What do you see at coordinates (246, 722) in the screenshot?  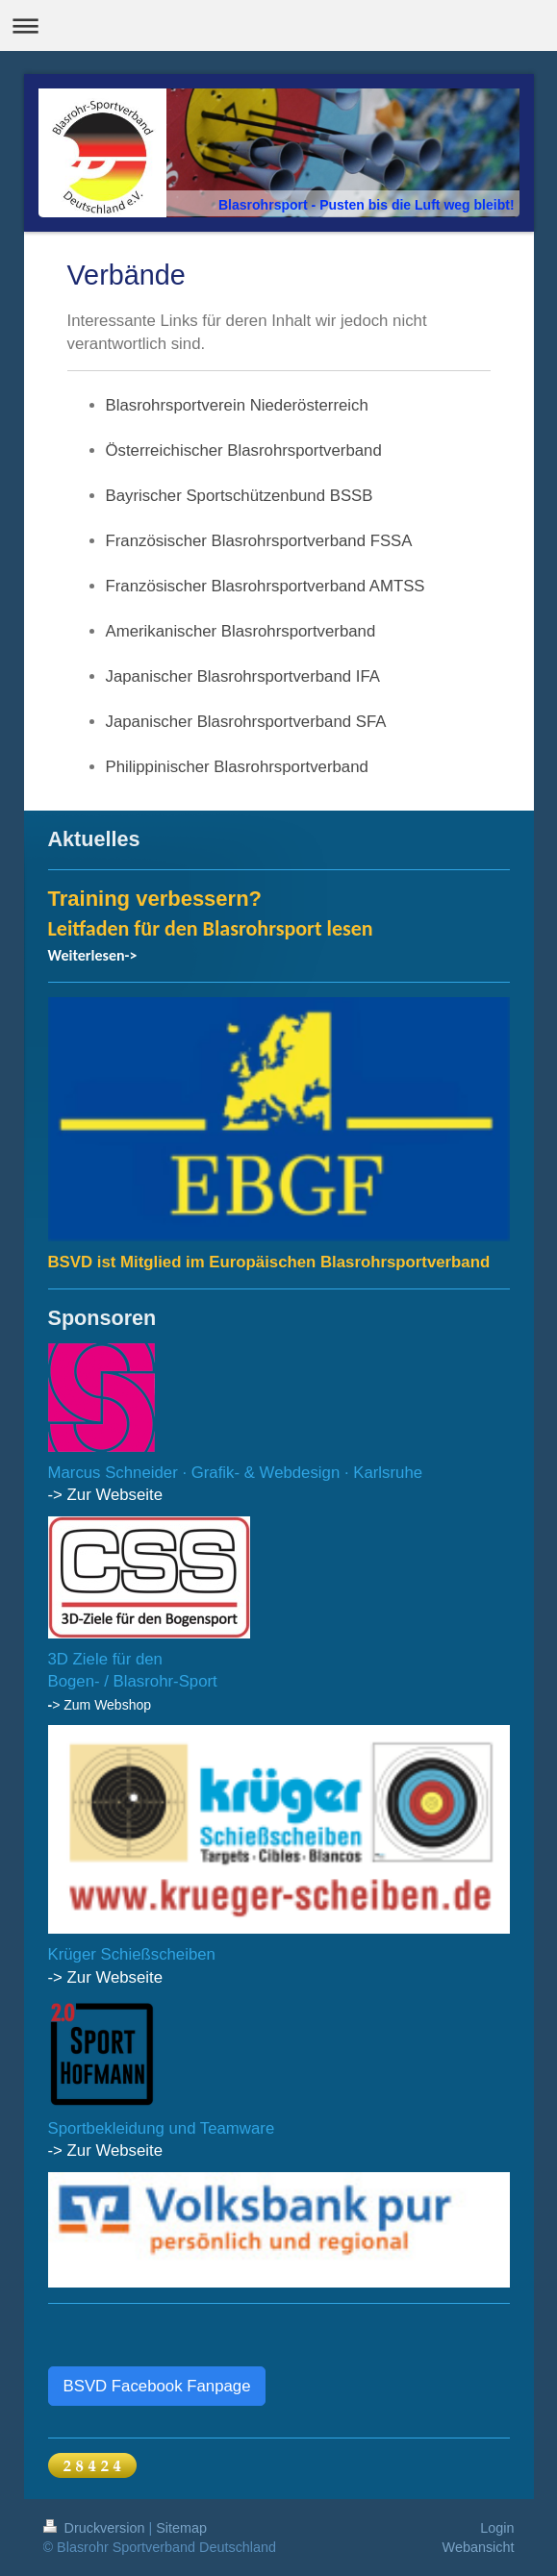 I see `Japanischer Blasrohrsportverband SFA` at bounding box center [246, 722].